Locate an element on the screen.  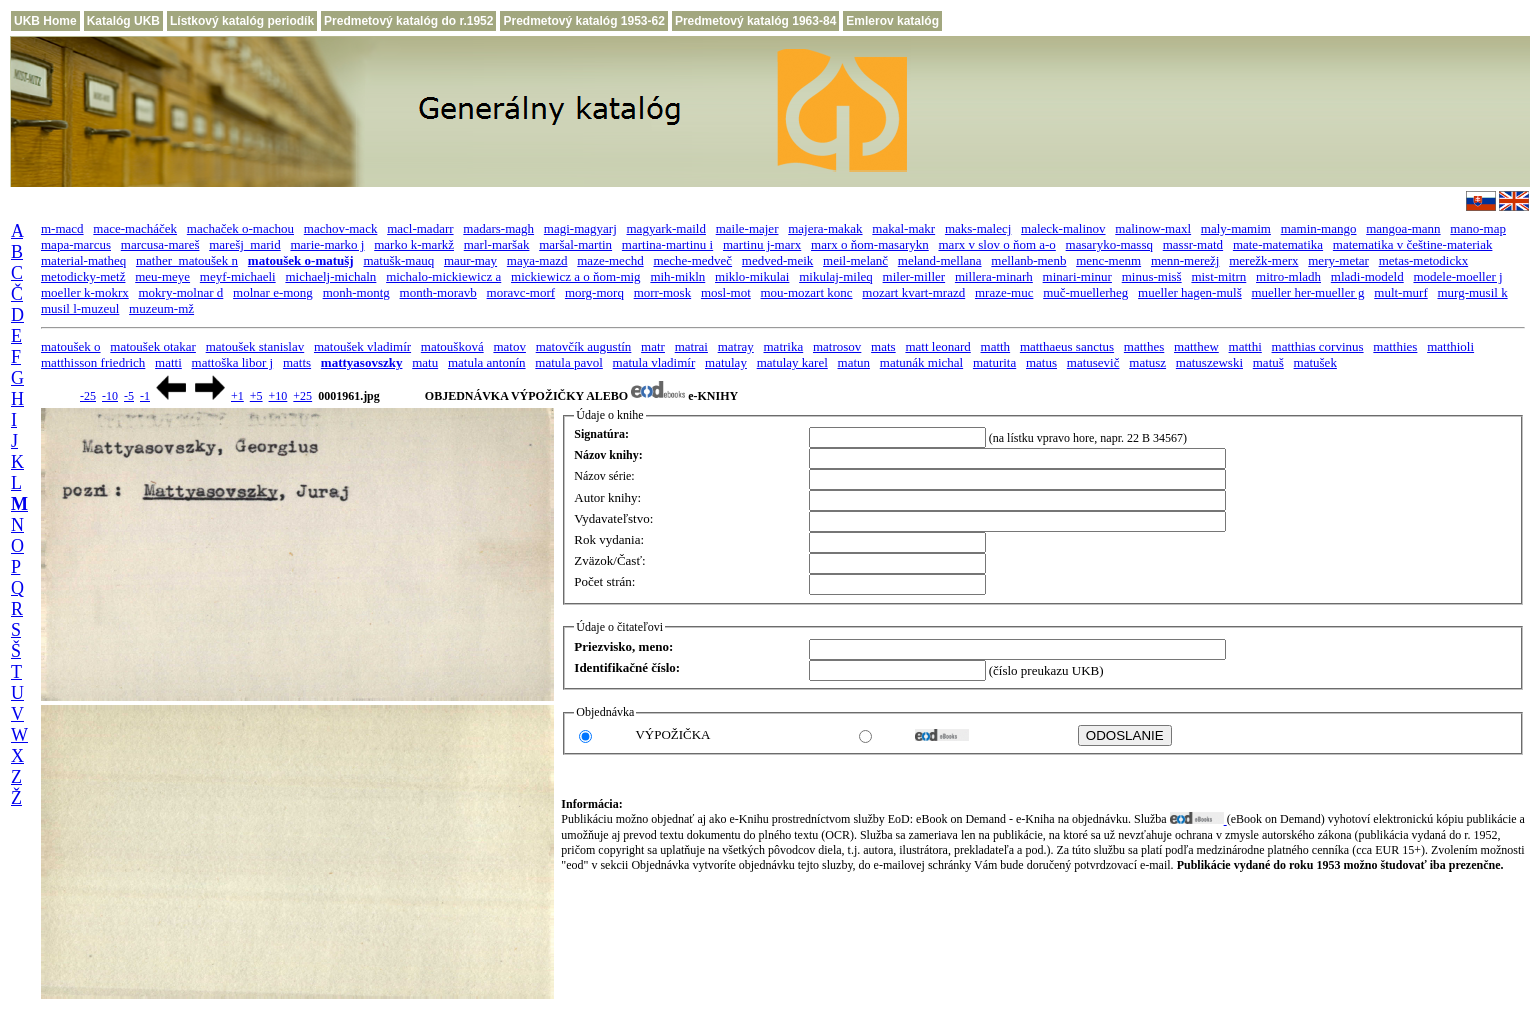
machaček o-machou is located at coordinates (240, 228).